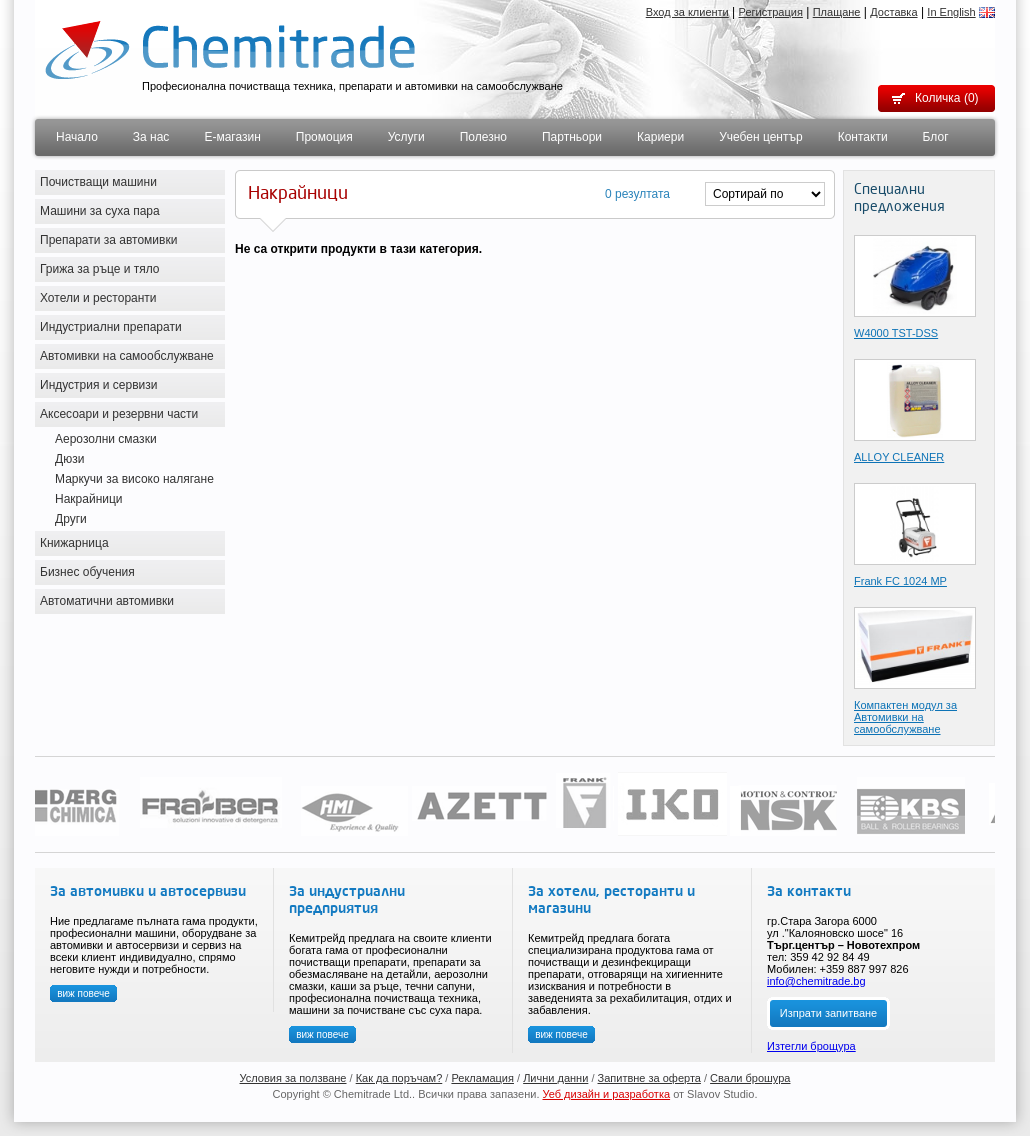  Describe the element at coordinates (89, 499) in the screenshot. I see `Накрайници` at that location.